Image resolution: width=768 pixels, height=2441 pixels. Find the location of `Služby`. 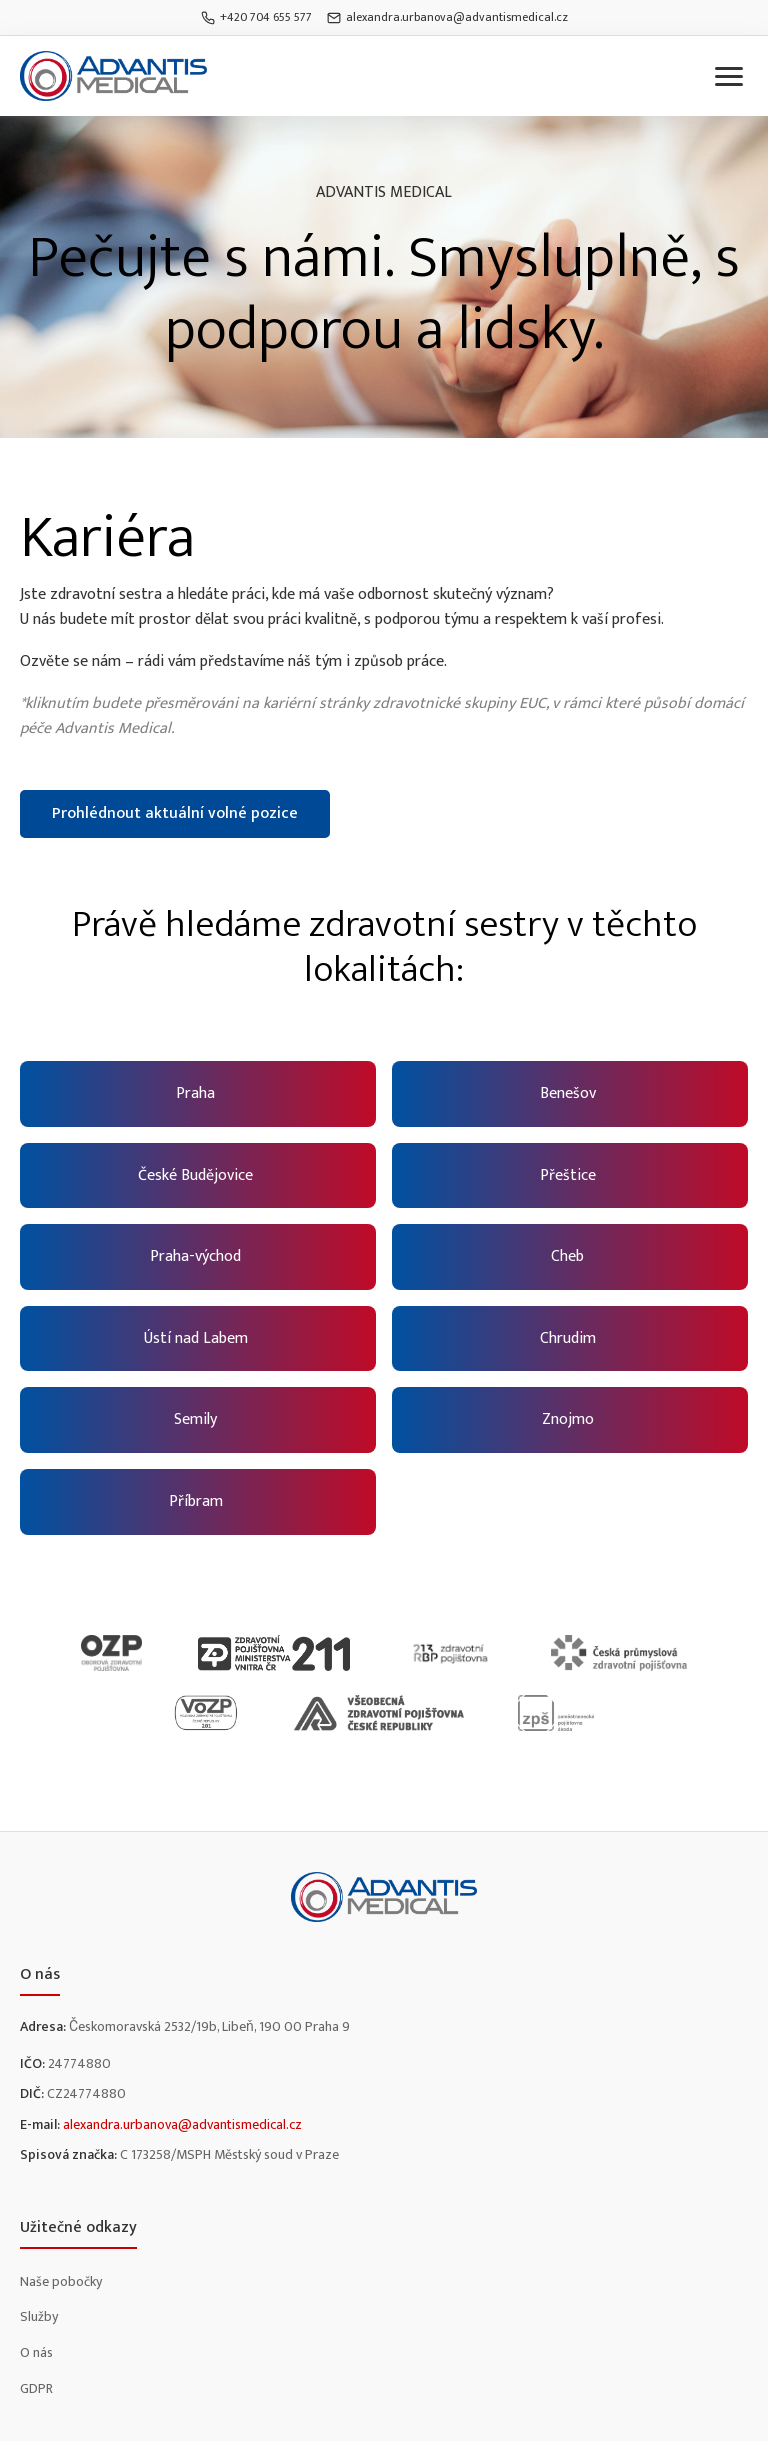

Služby is located at coordinates (39, 2317).